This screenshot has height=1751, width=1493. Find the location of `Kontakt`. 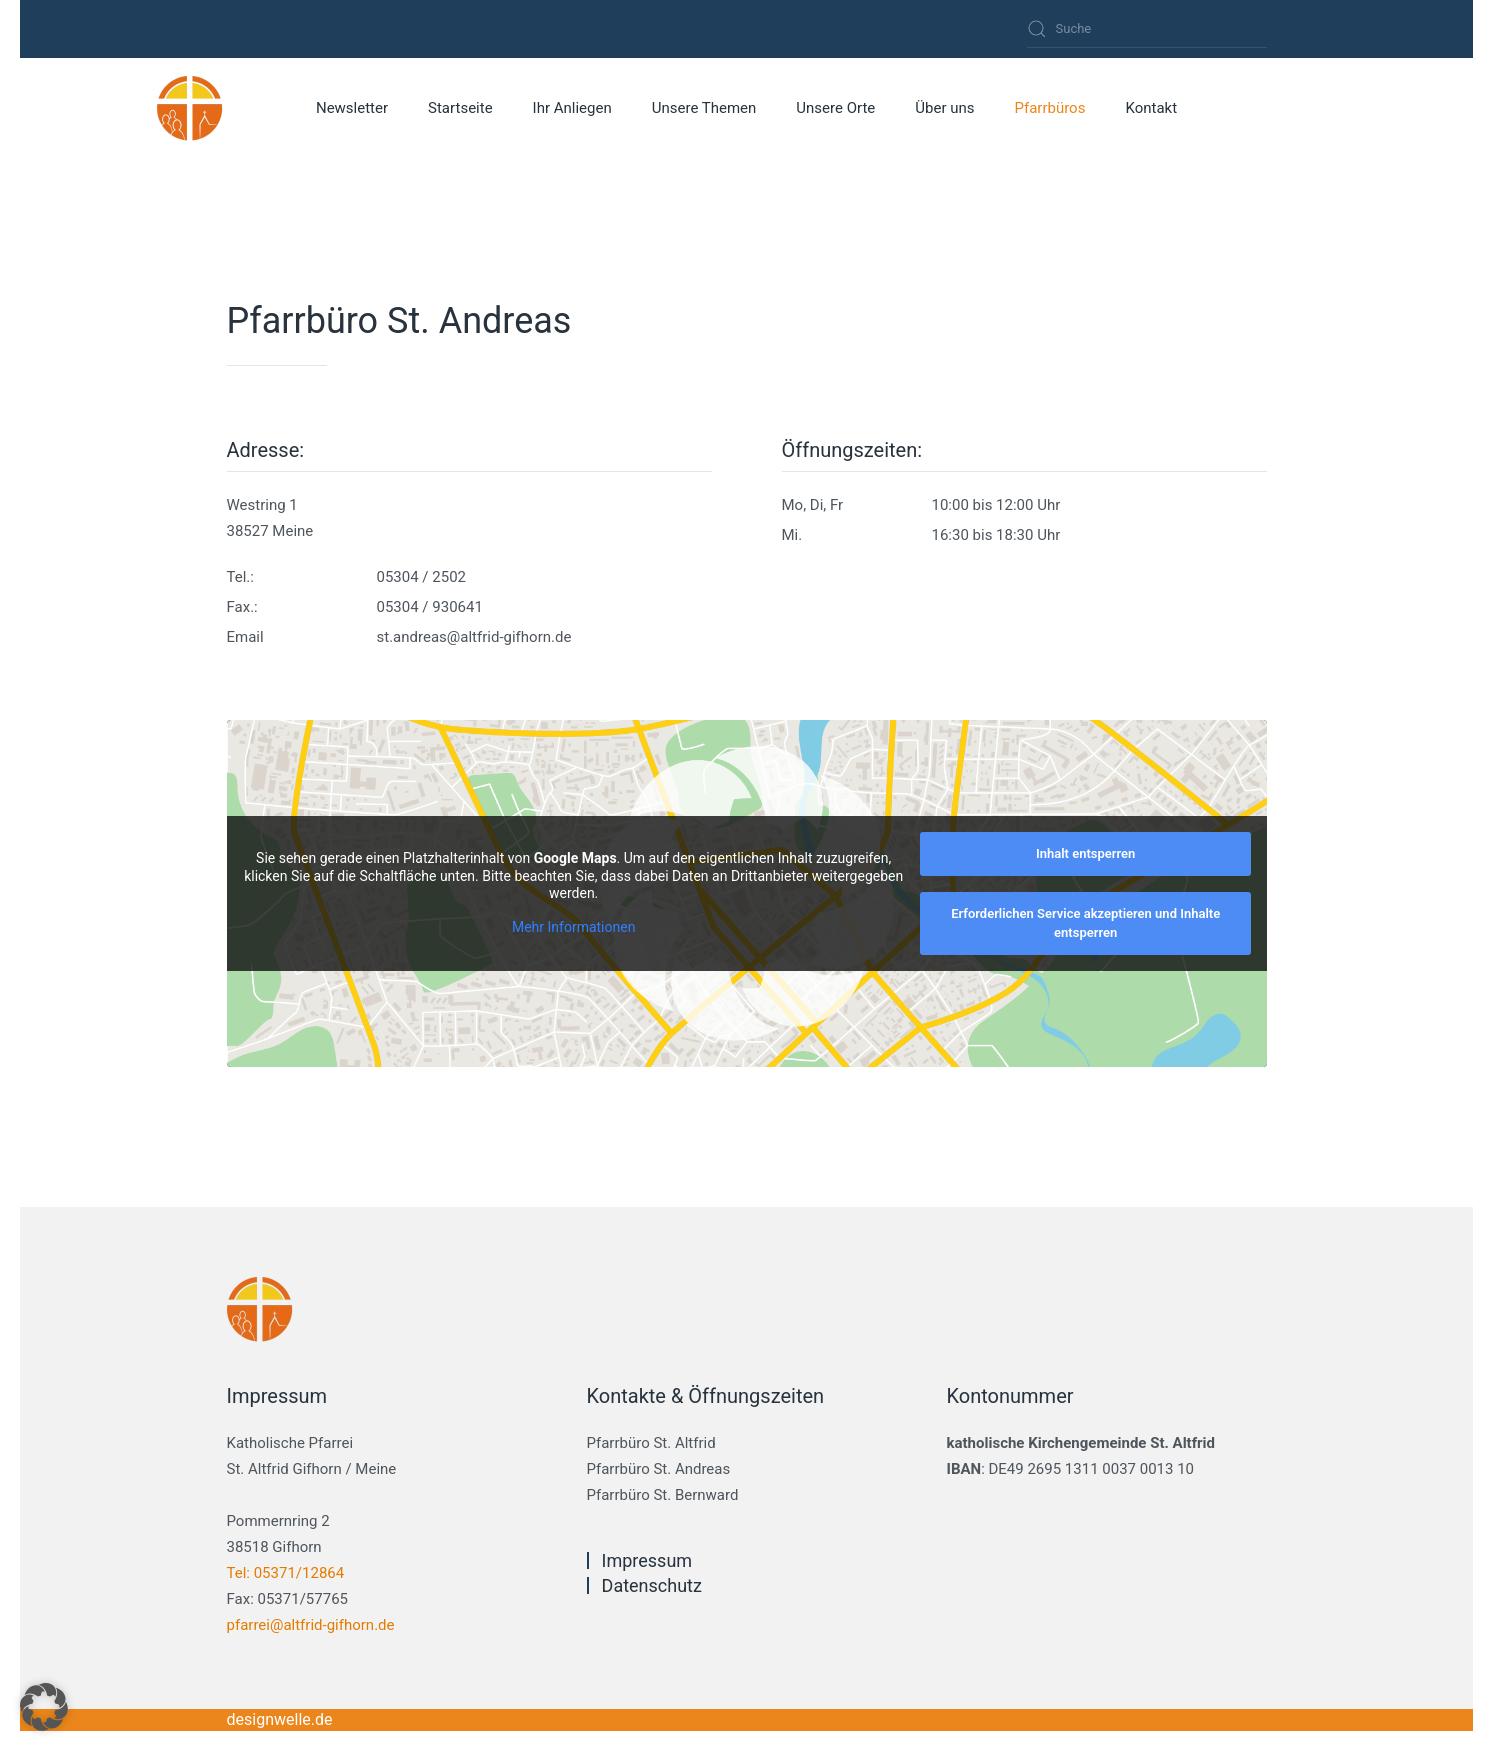

Kontakt is located at coordinates (1151, 108).